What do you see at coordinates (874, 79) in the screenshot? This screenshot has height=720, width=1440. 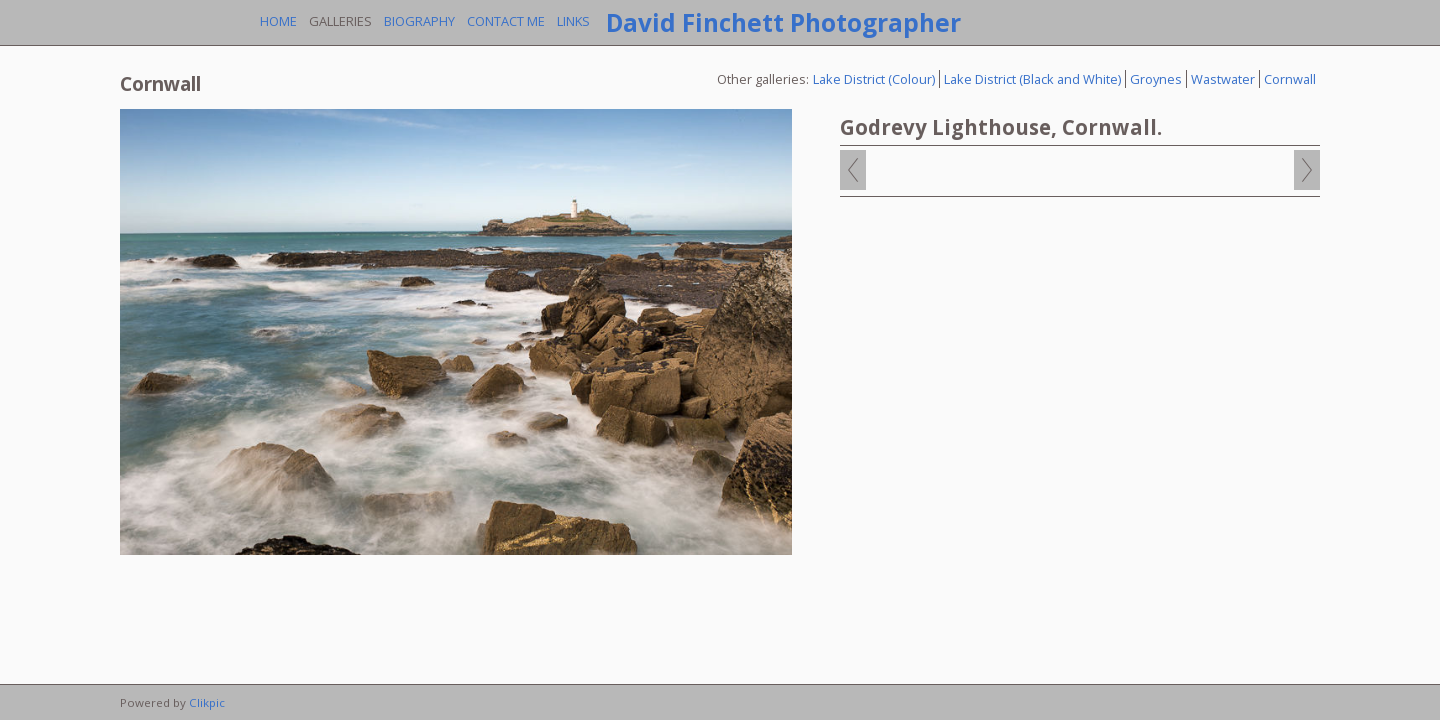 I see `Lake District (Colour)` at bounding box center [874, 79].